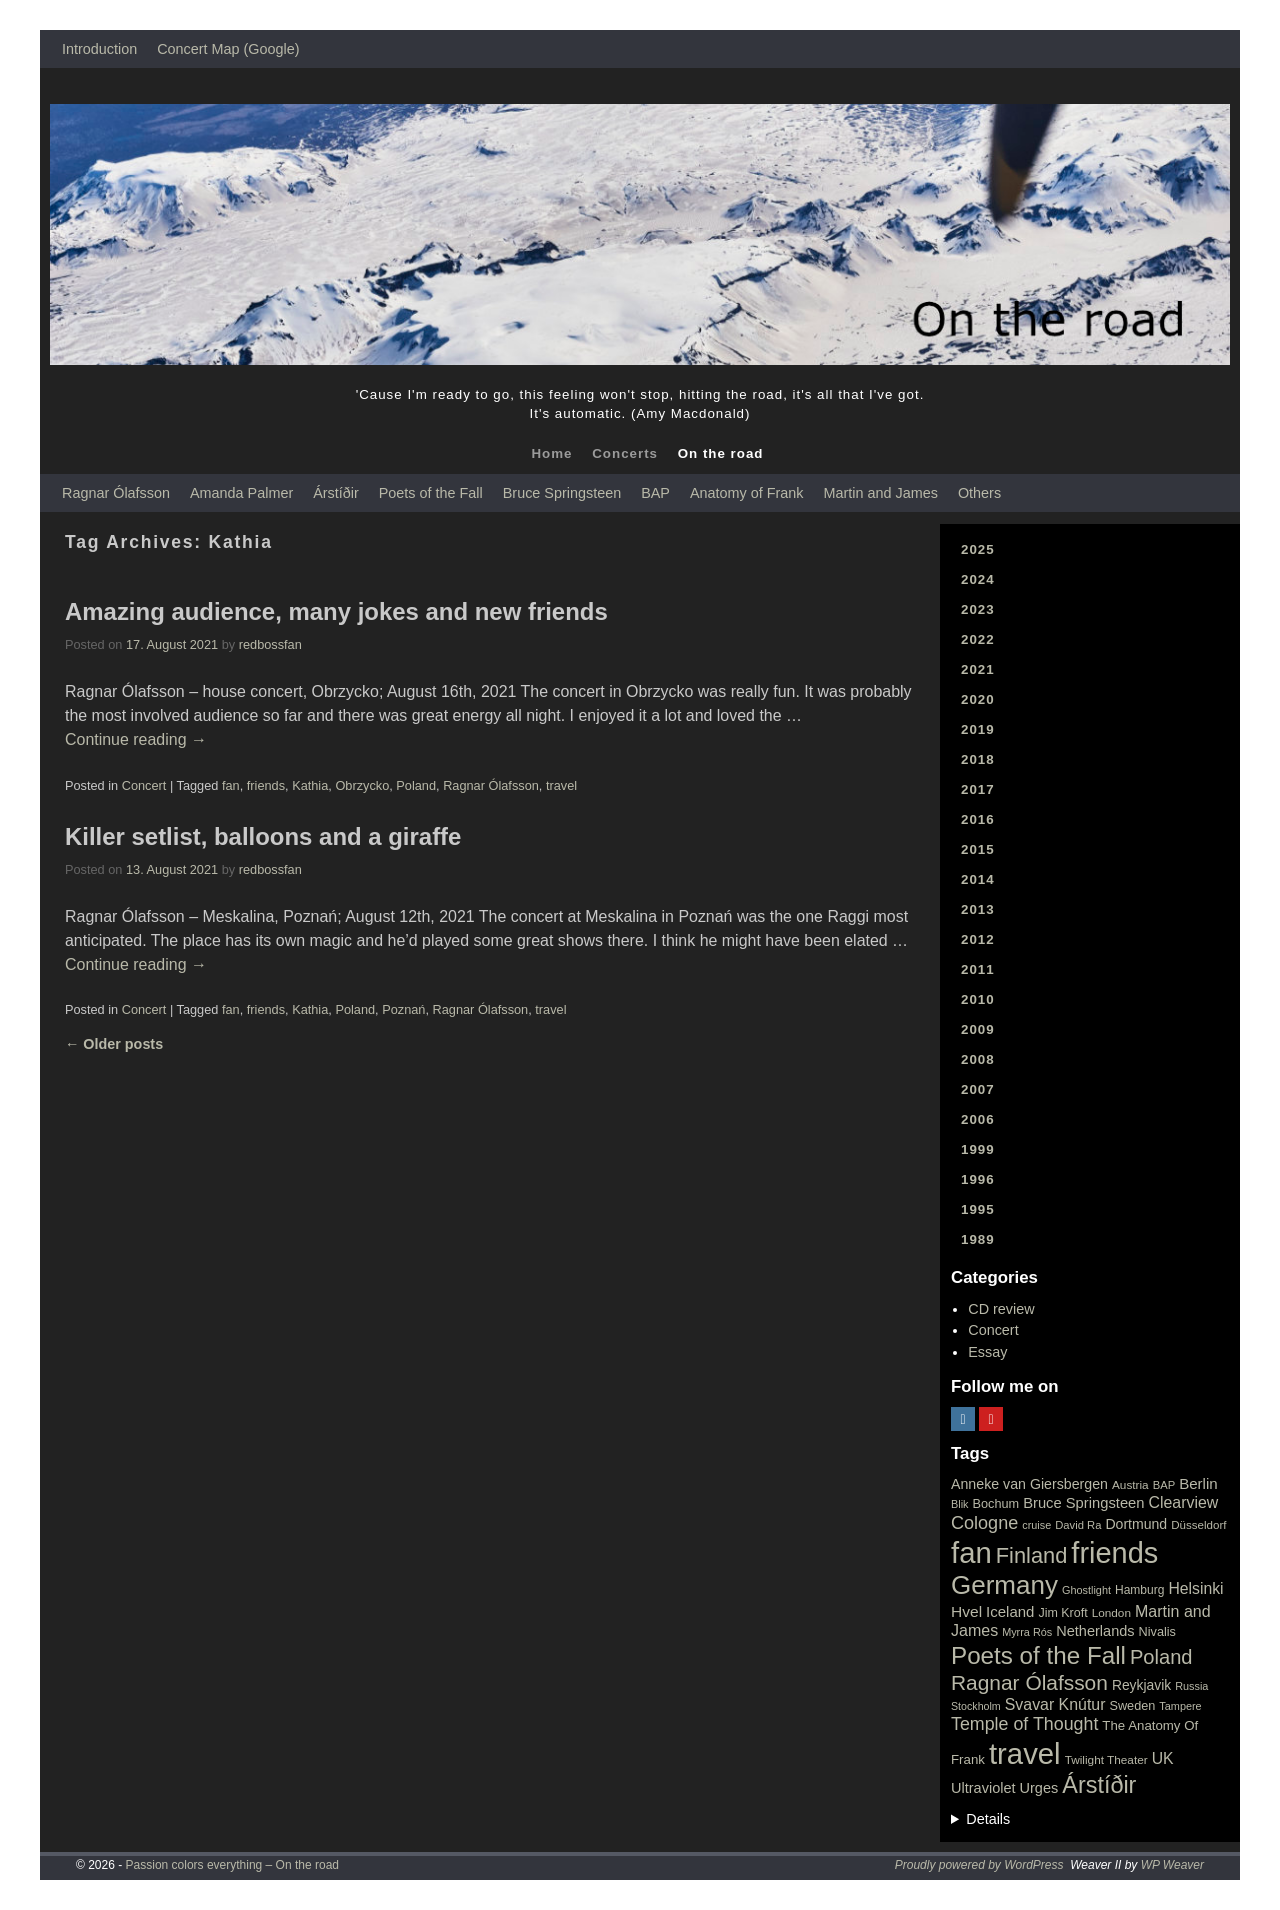 This screenshot has width=1280, height=1910. I want to click on Iceland [Iceland (35 items)], so click(1010, 1611).